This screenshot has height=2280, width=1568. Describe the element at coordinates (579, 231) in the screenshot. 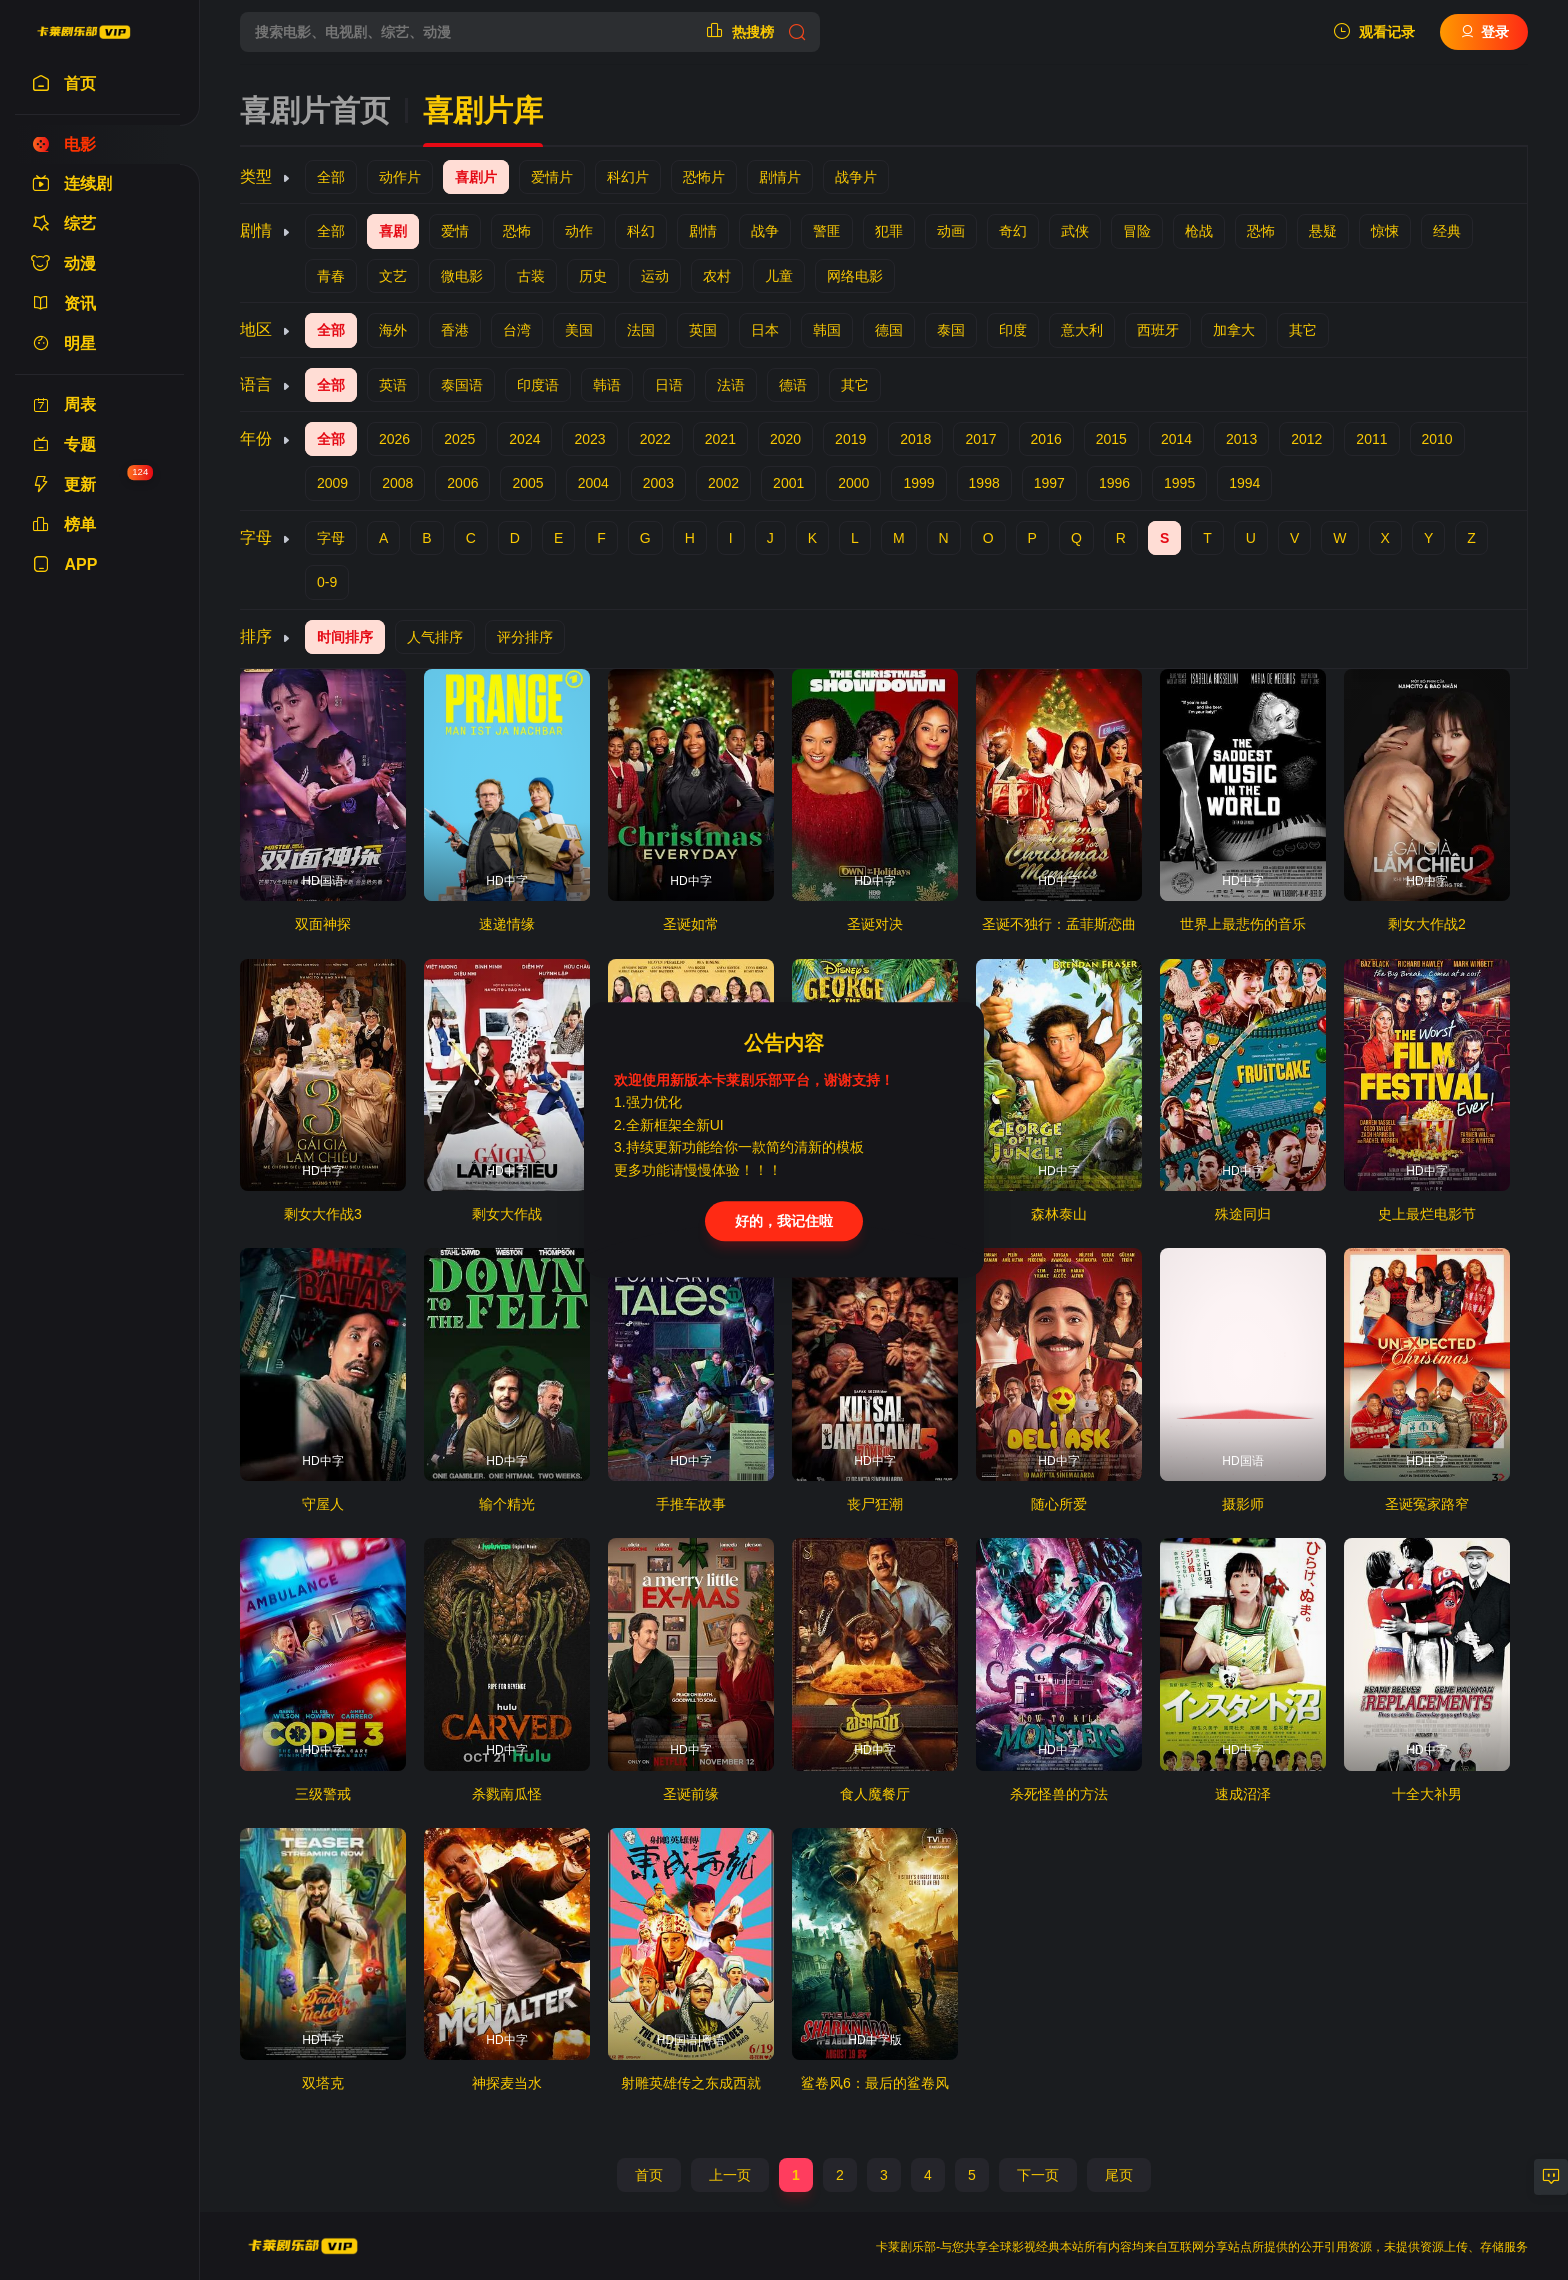

I see `动作` at that location.